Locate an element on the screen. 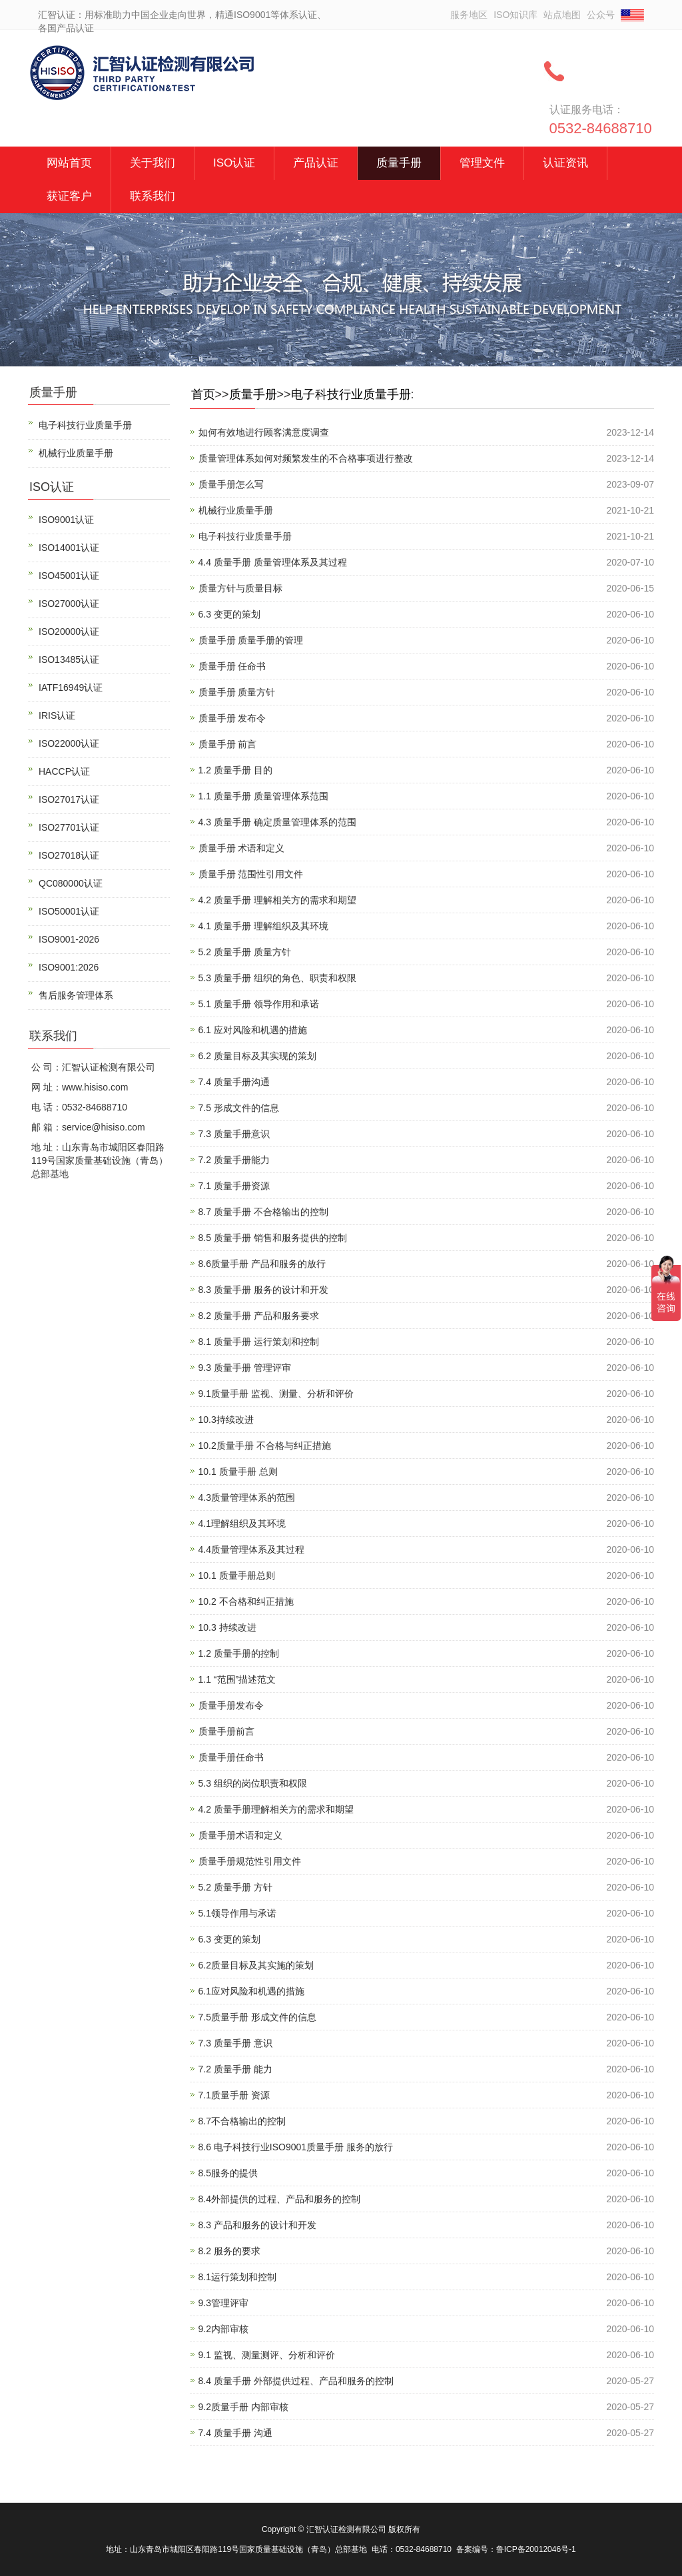  质量手册 任命书 is located at coordinates (232, 666).